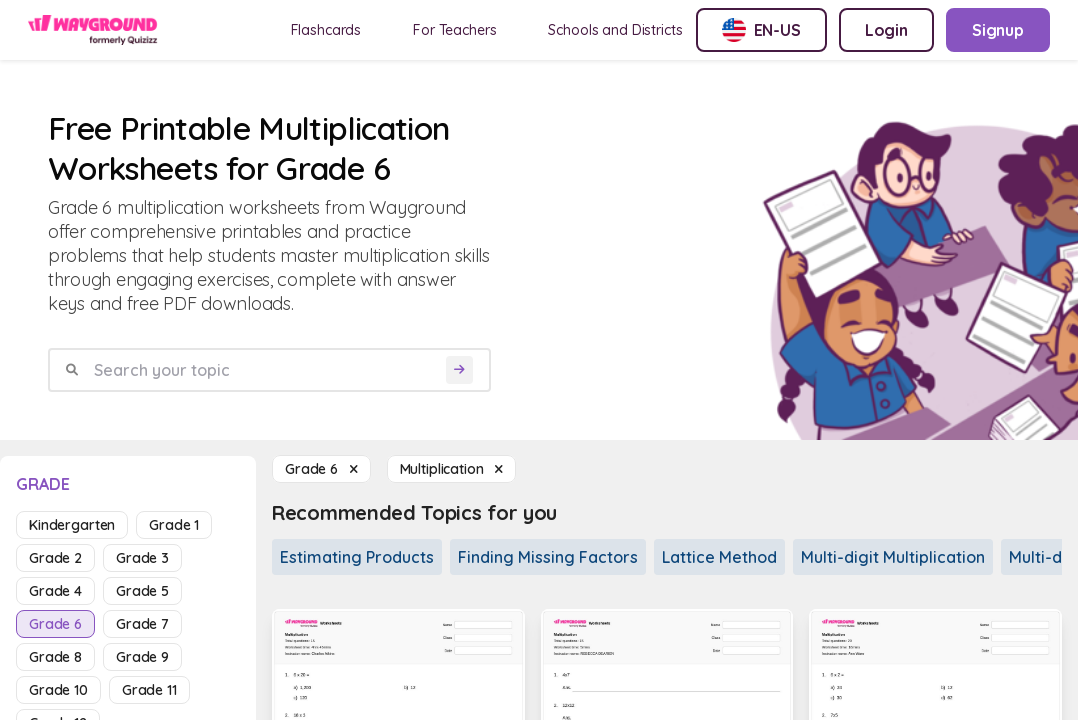 This screenshot has height=720, width=1078. Describe the element at coordinates (55, 657) in the screenshot. I see `grade 8` at that location.